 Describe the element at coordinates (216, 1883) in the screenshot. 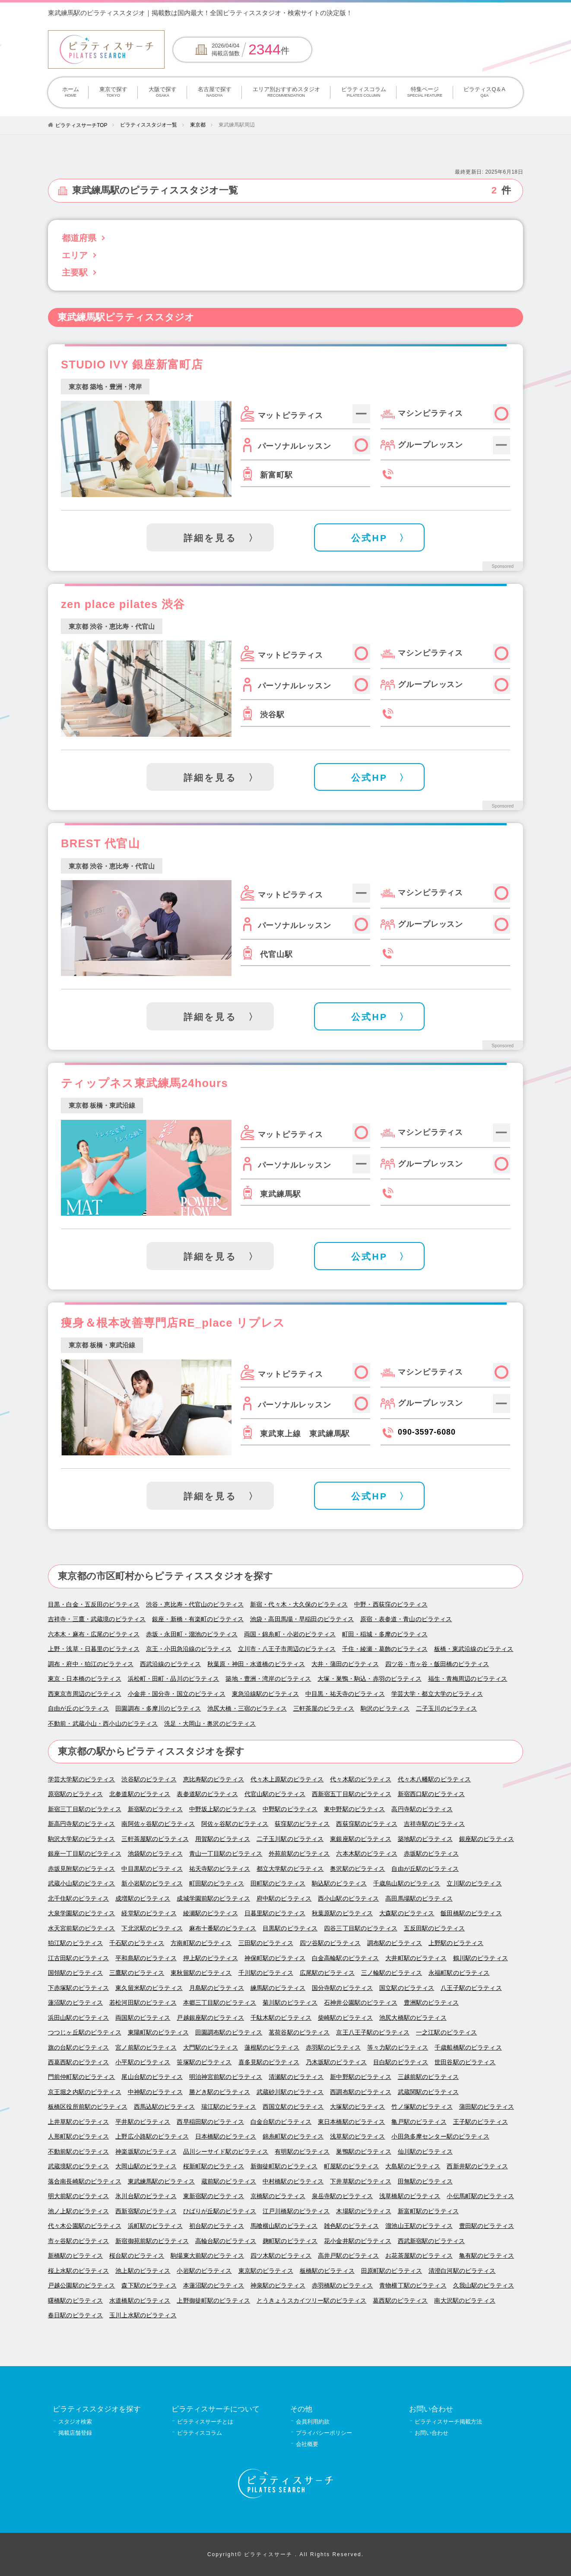

I see `町田駅のピラティス` at that location.